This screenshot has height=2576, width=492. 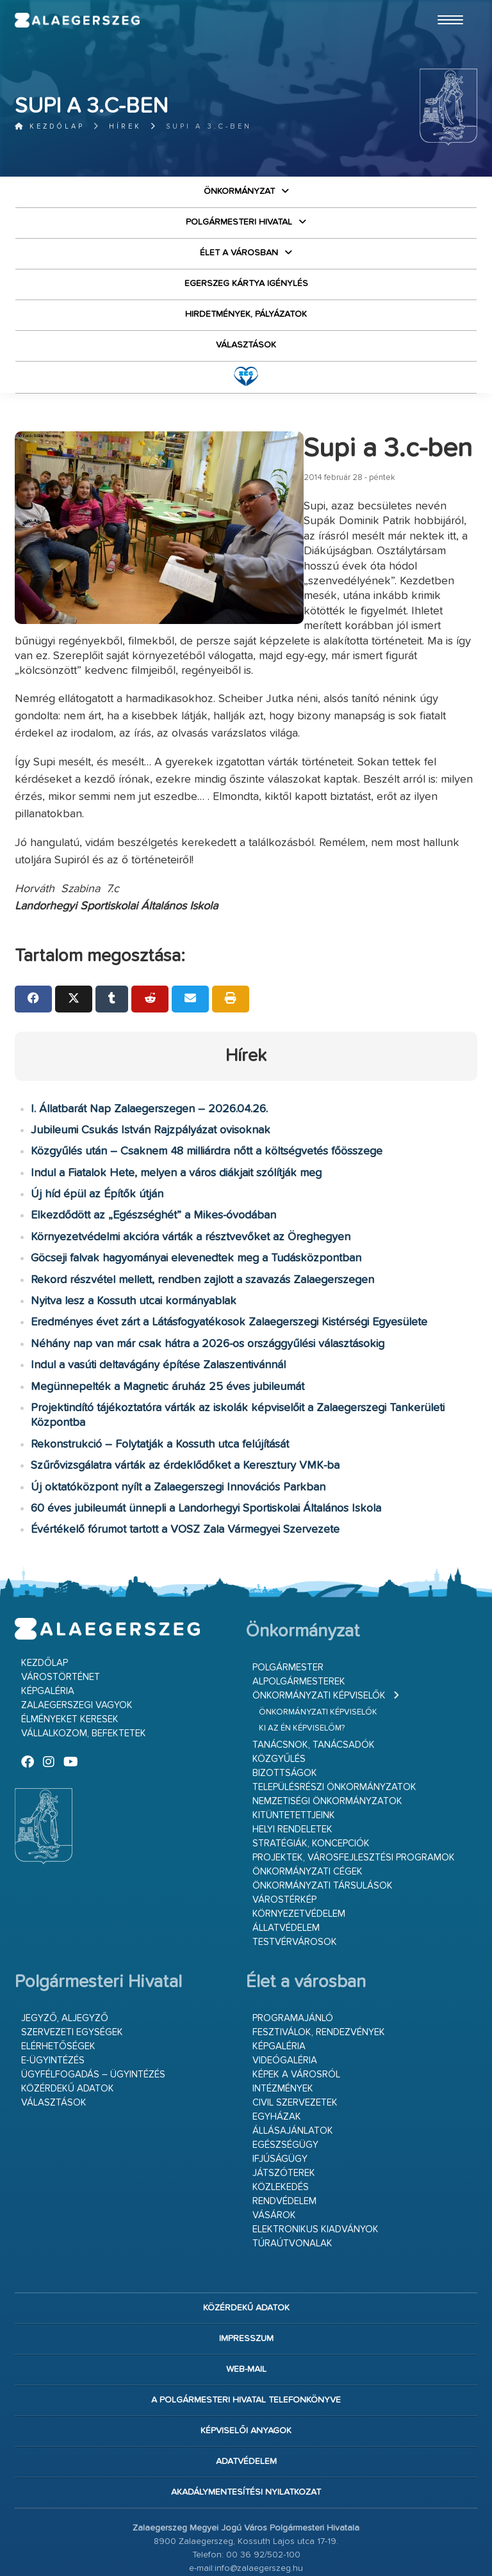 What do you see at coordinates (246, 314) in the screenshot?
I see `Hirdetmények, pályázatok` at bounding box center [246, 314].